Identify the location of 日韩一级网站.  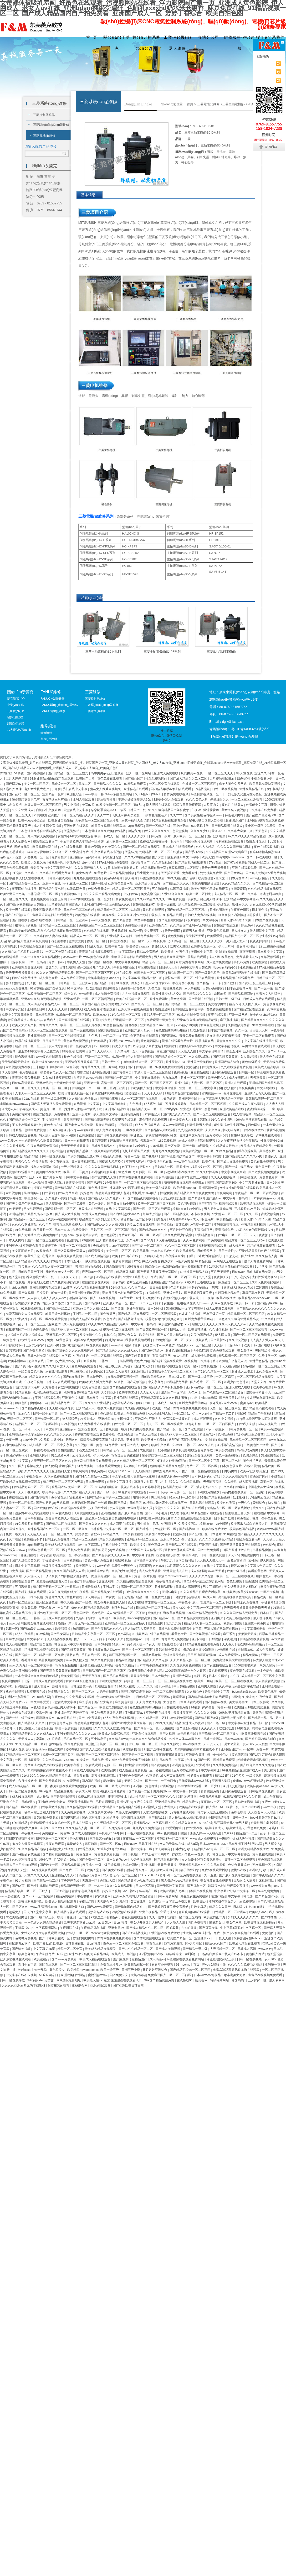
(213, 1739).